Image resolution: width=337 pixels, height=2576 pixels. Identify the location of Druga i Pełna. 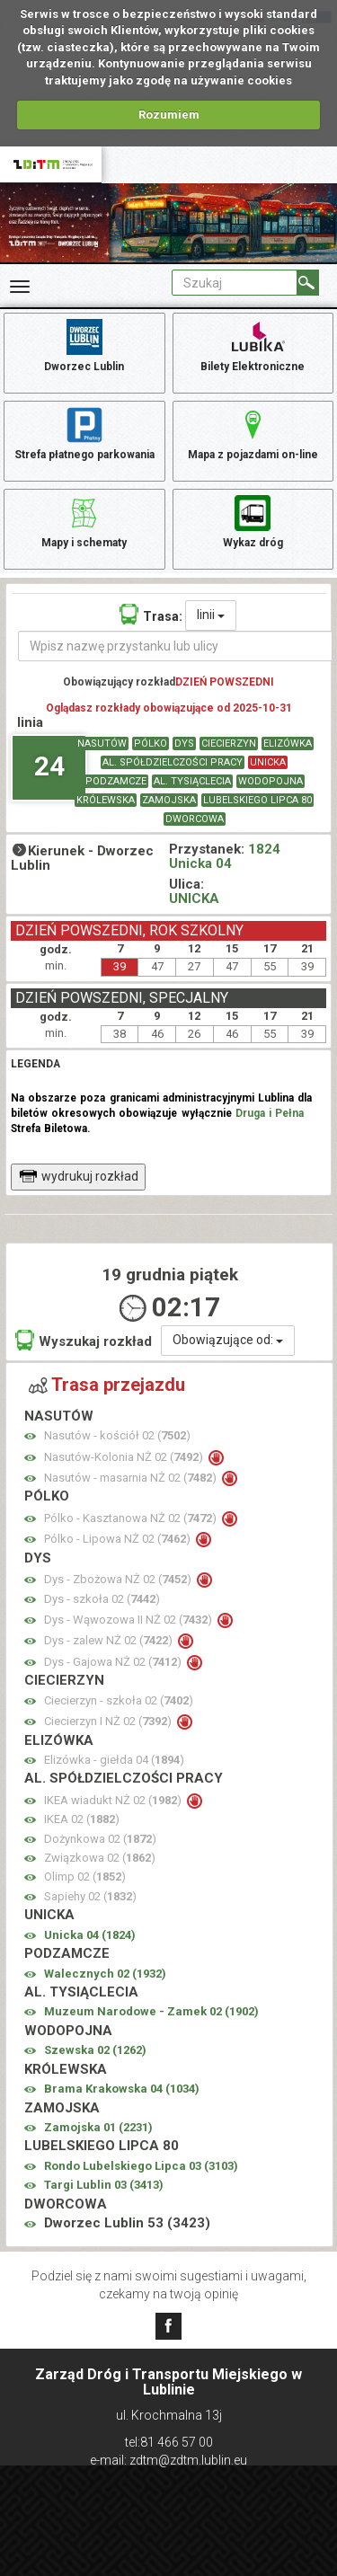
(269, 1113).